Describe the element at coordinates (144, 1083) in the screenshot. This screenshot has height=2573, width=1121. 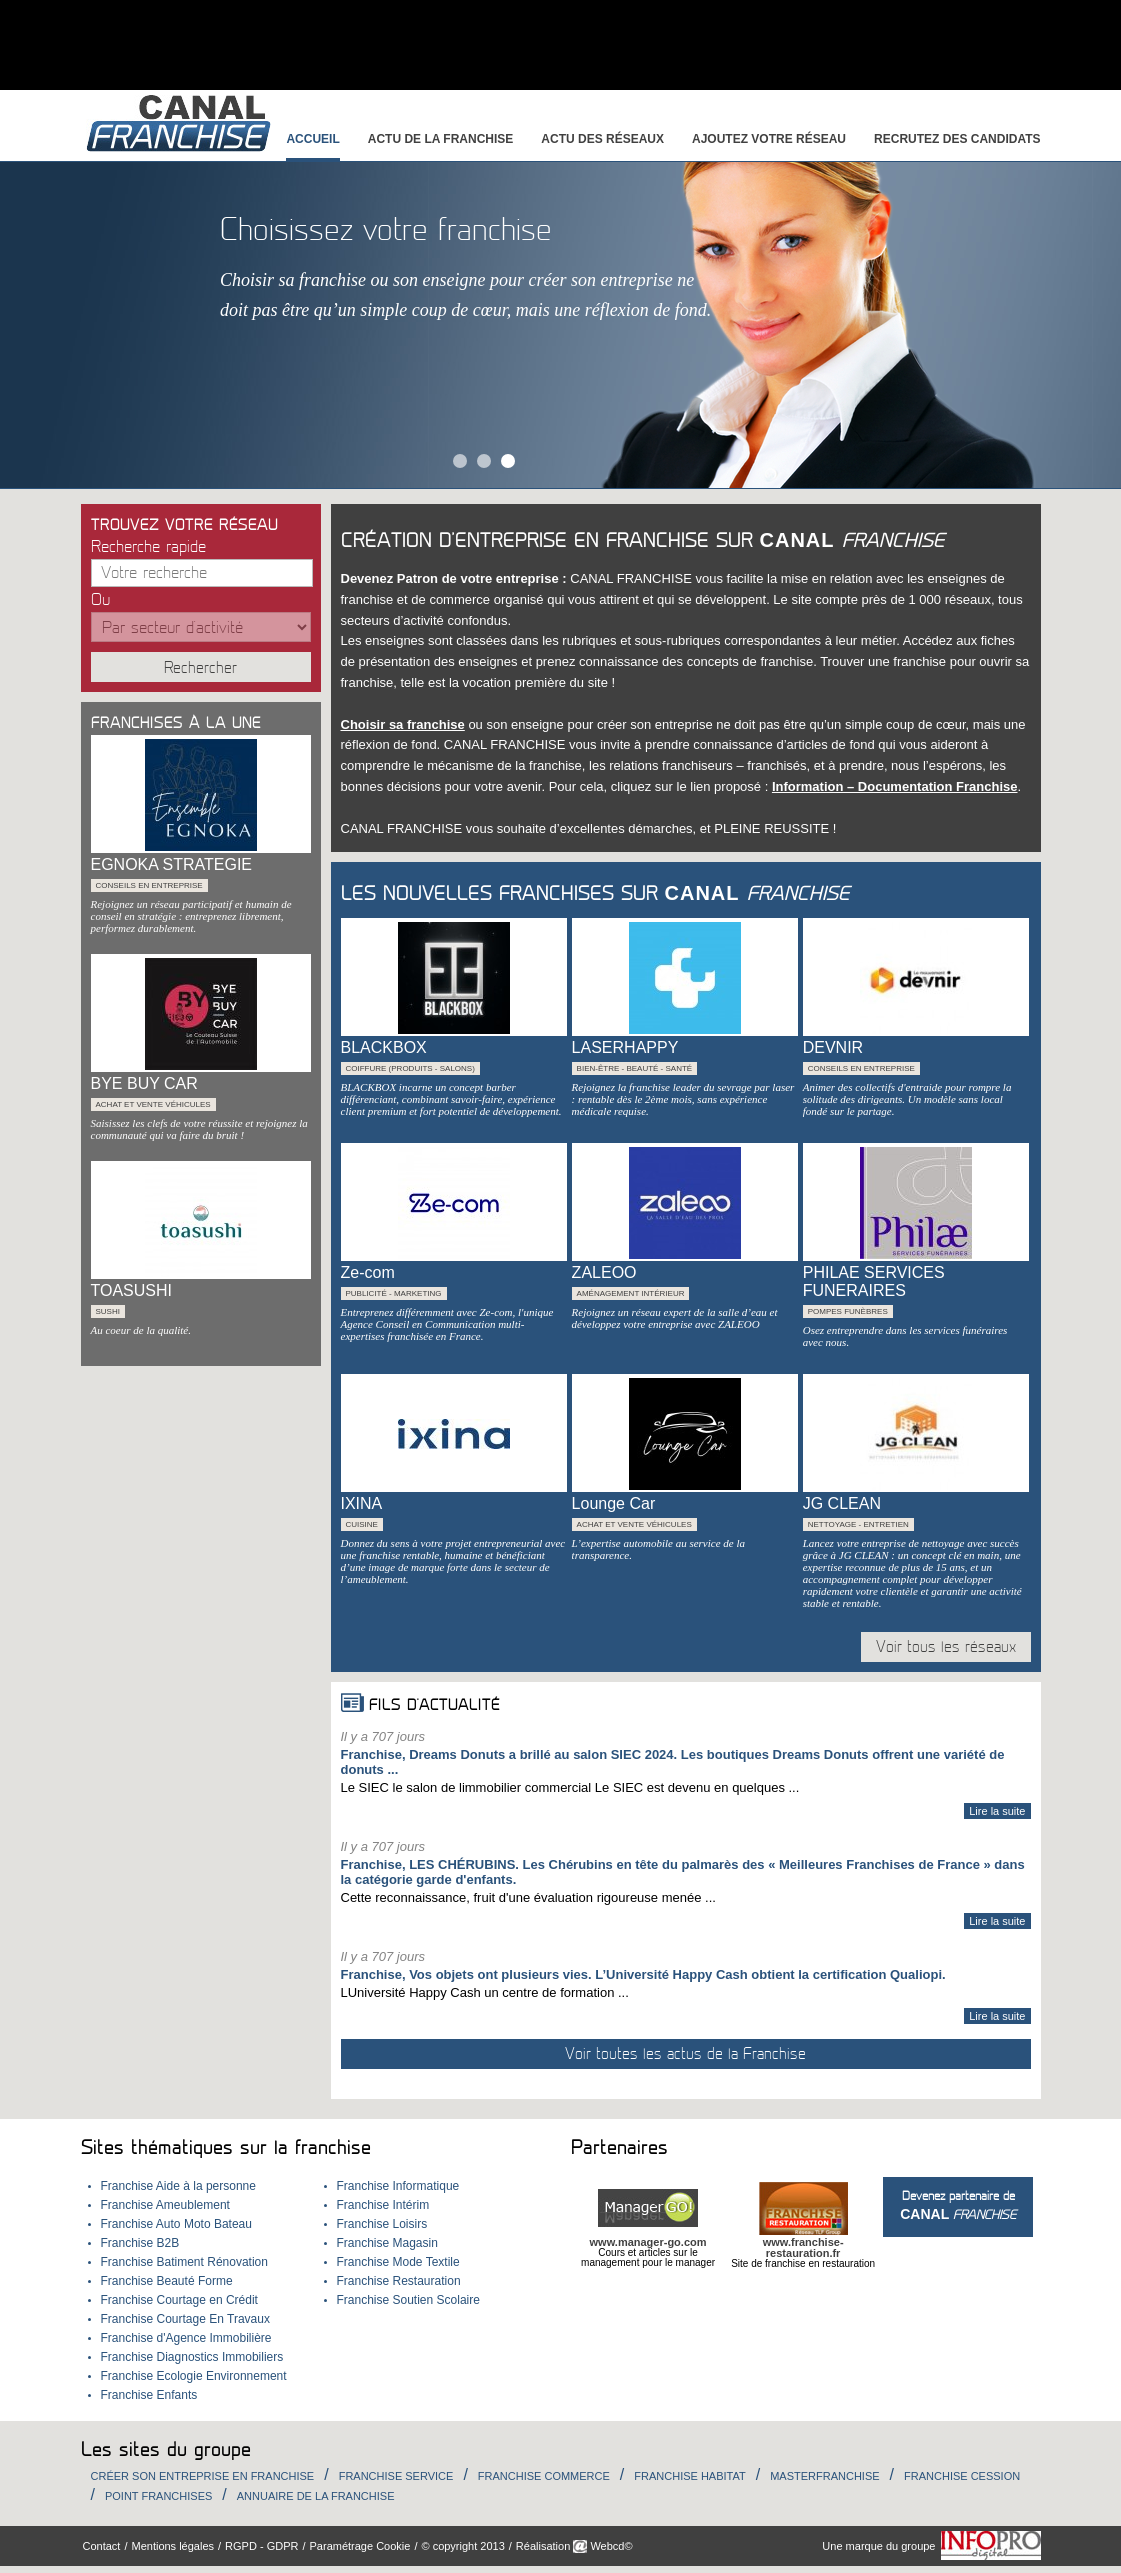
I see `BYE BUY CAR` at that location.